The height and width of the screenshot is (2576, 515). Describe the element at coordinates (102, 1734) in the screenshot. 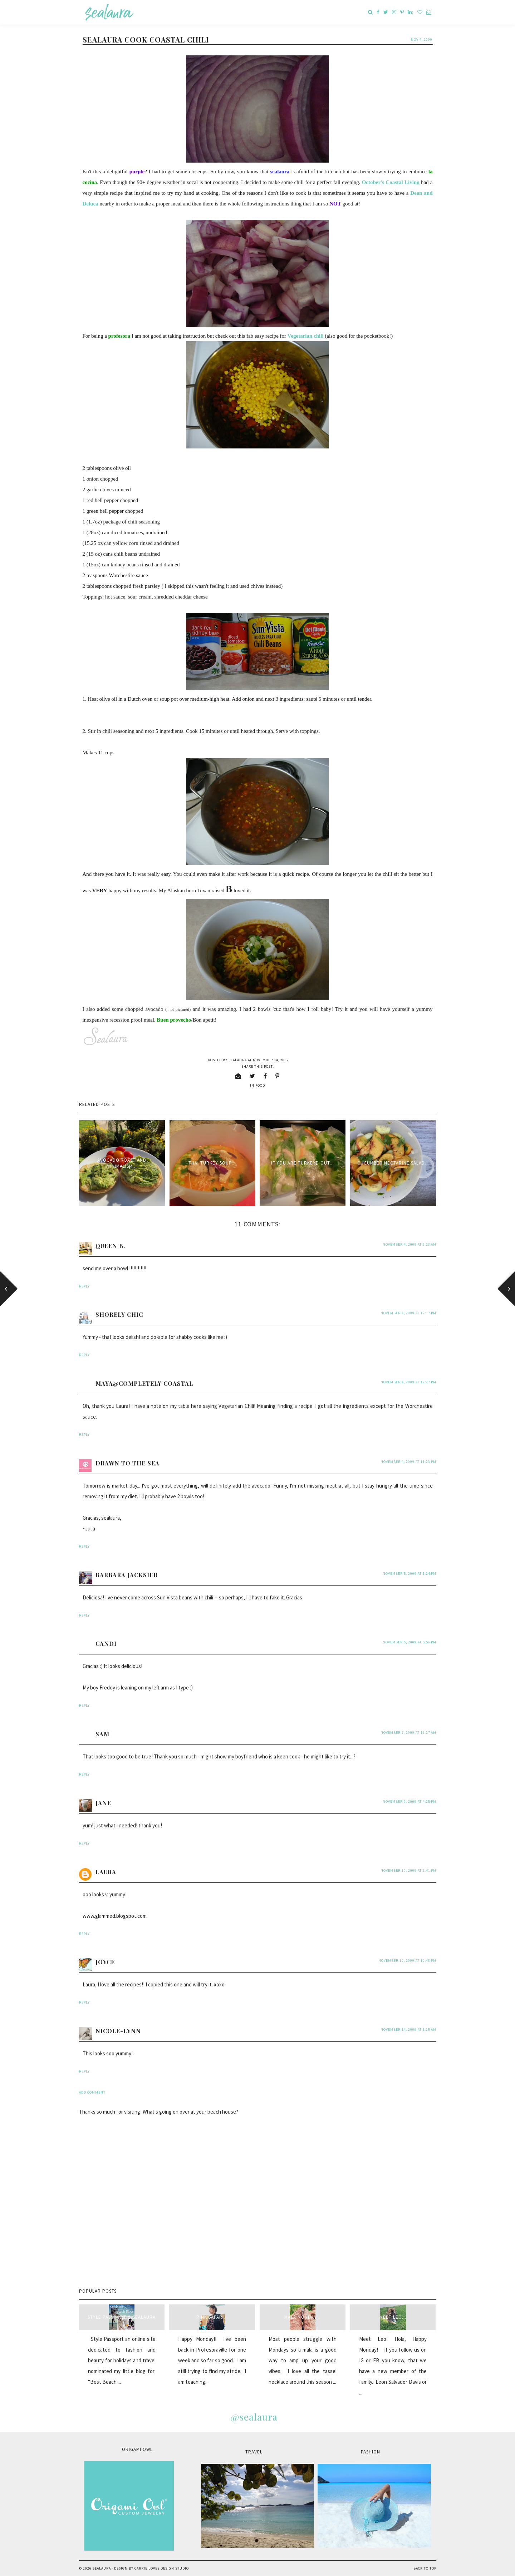

I see `Sam` at that location.